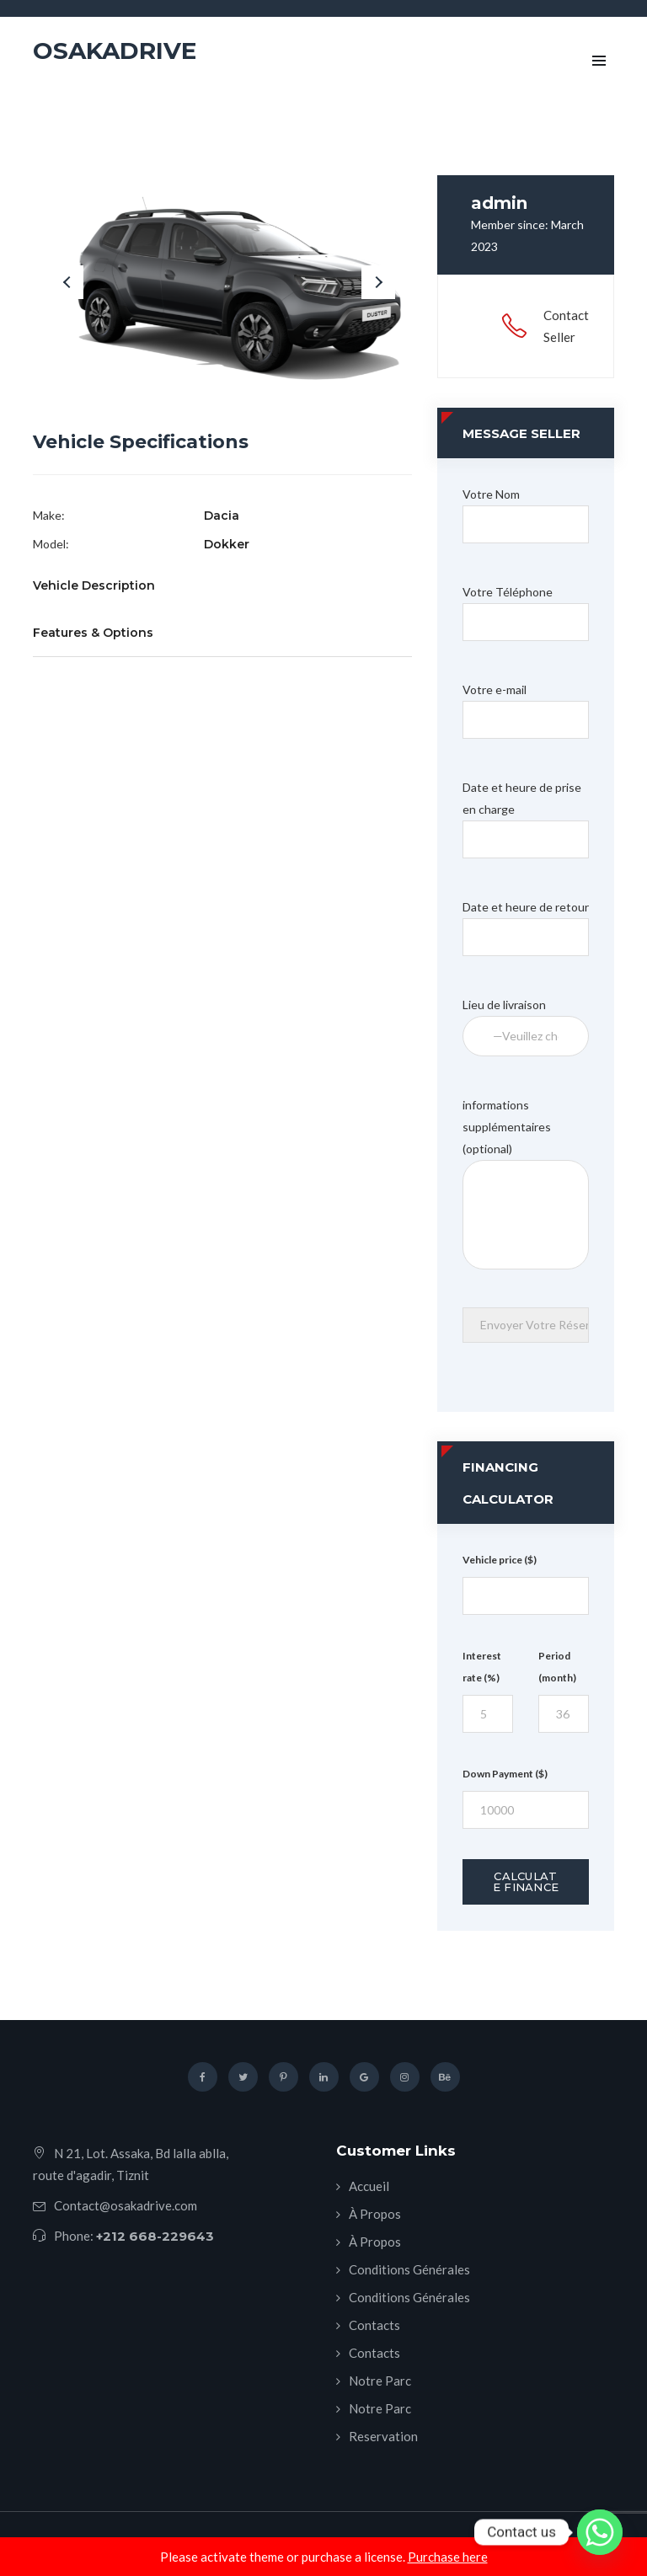  Describe the element at coordinates (526, 1881) in the screenshot. I see `Calculate Finance` at that location.